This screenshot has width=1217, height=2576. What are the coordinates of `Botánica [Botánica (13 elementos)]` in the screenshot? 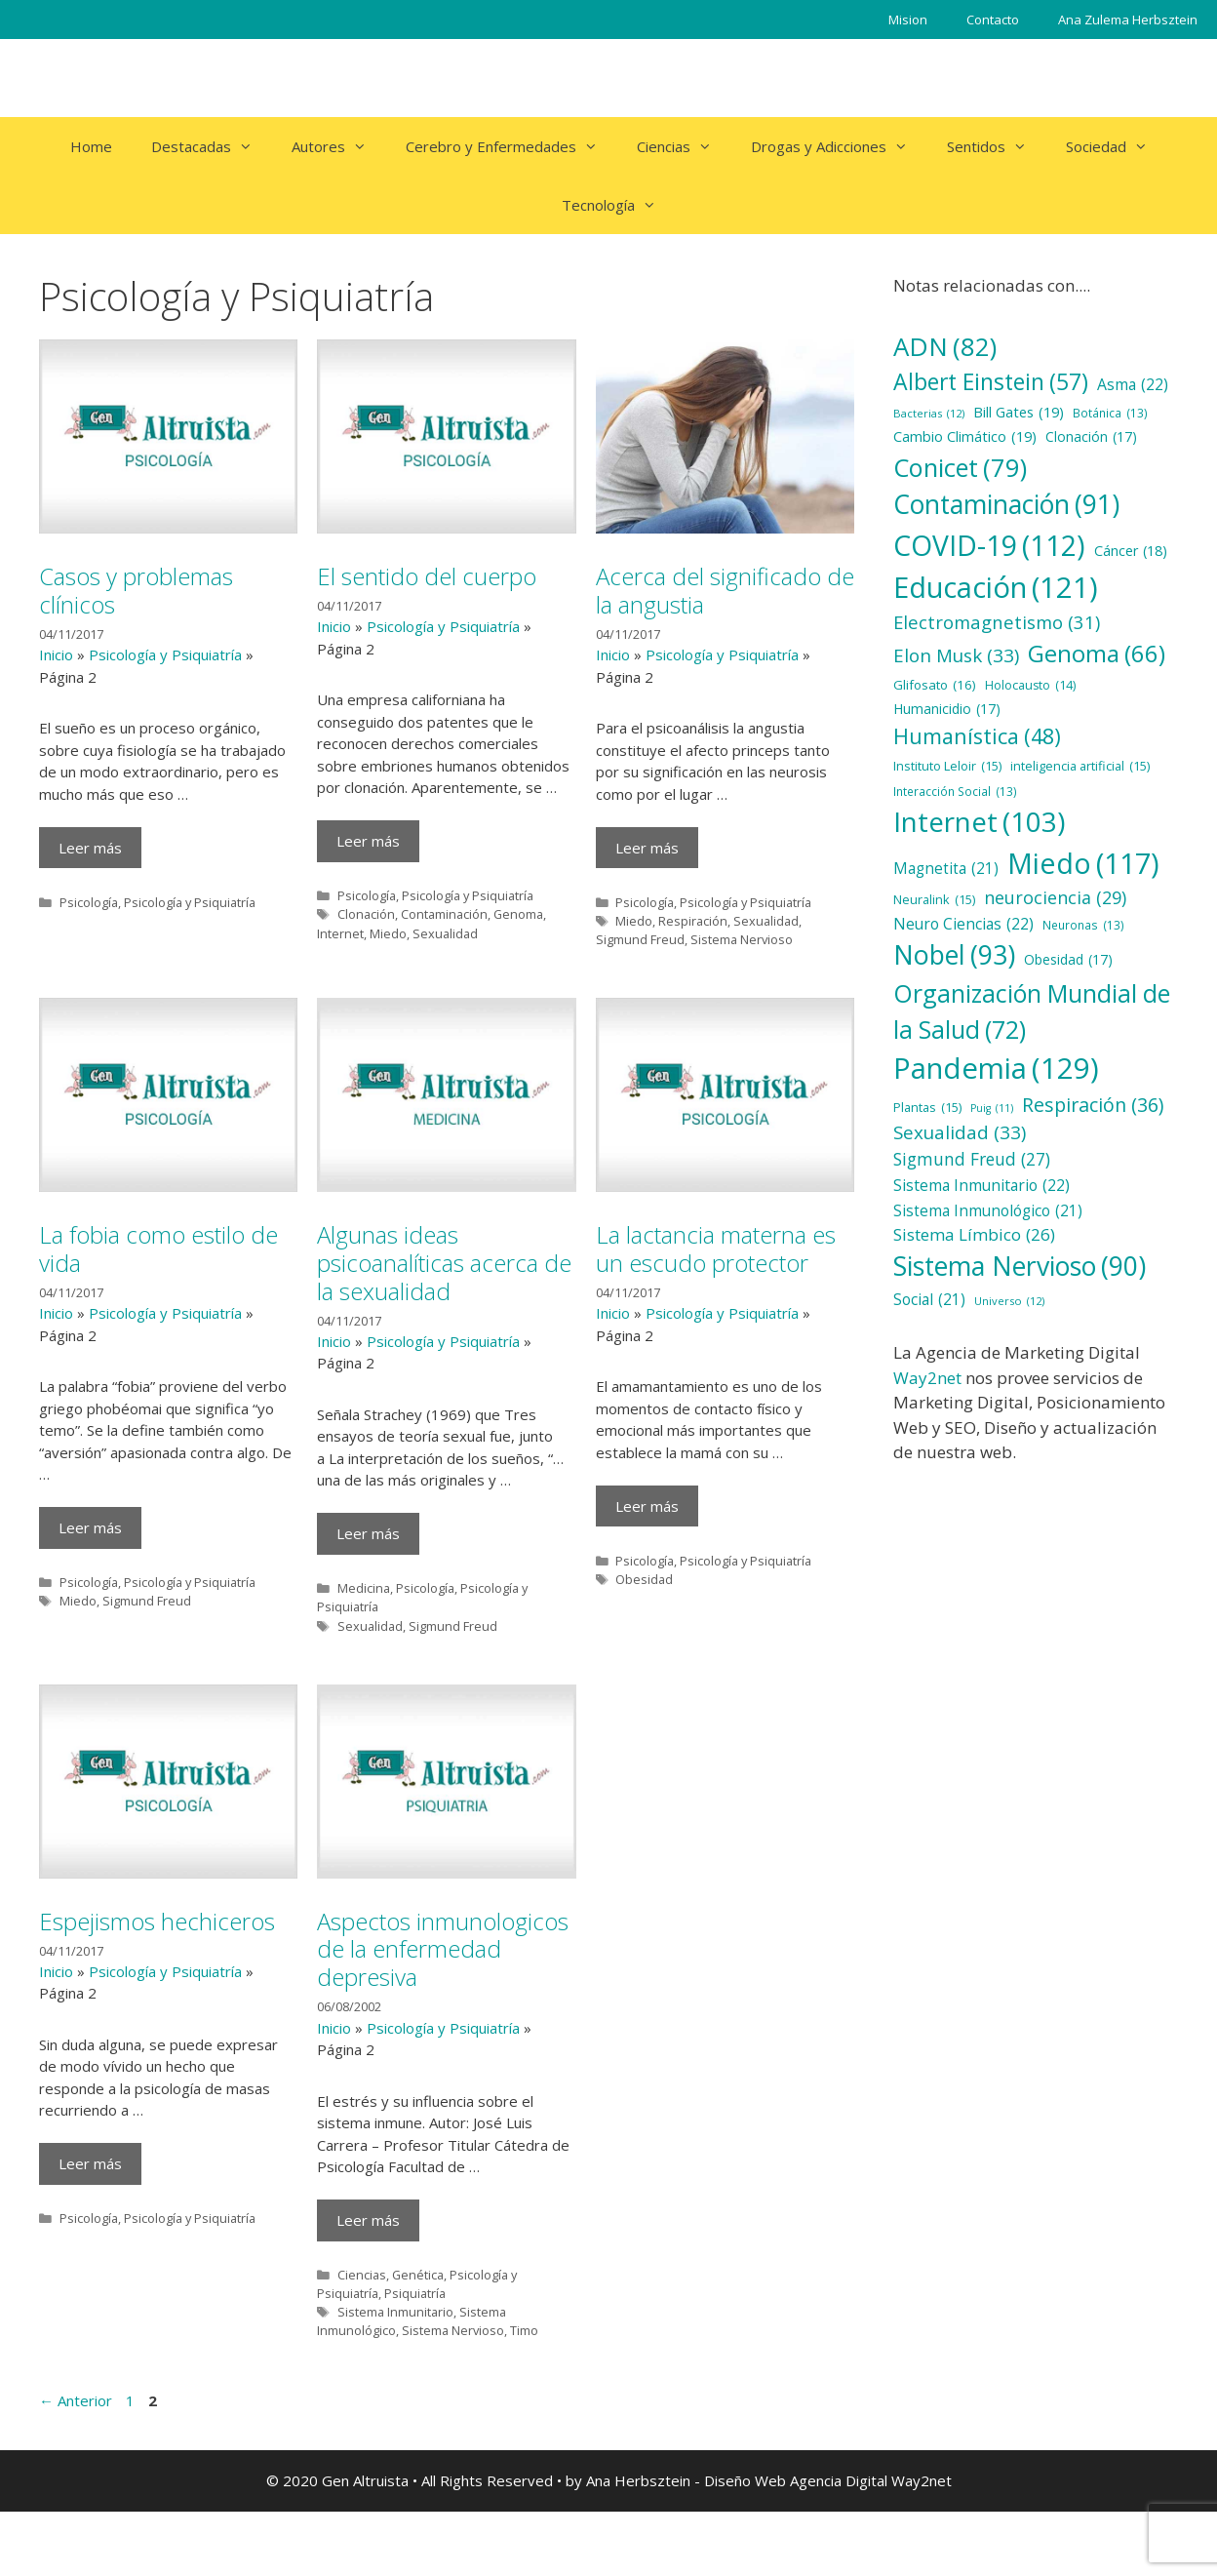 It's located at (1110, 413).